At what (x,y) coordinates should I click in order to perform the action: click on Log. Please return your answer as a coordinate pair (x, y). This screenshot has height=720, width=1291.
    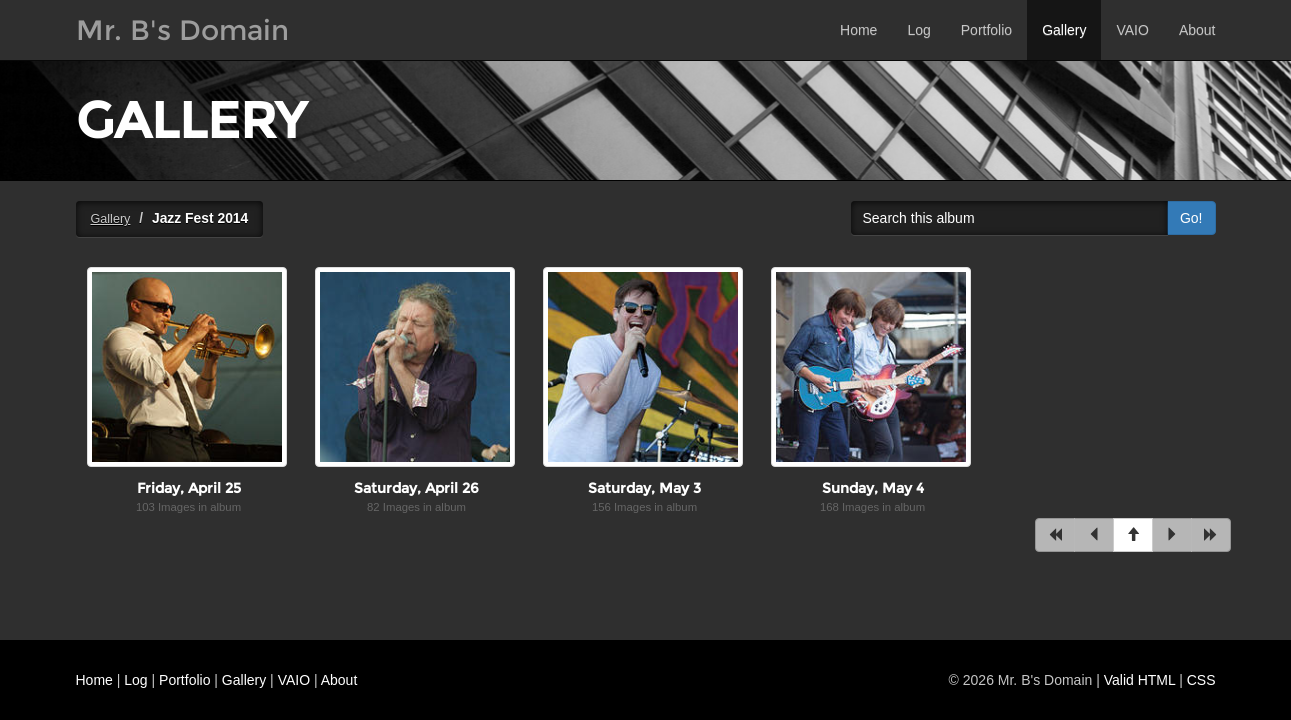
    Looking at the image, I should click on (918, 30).